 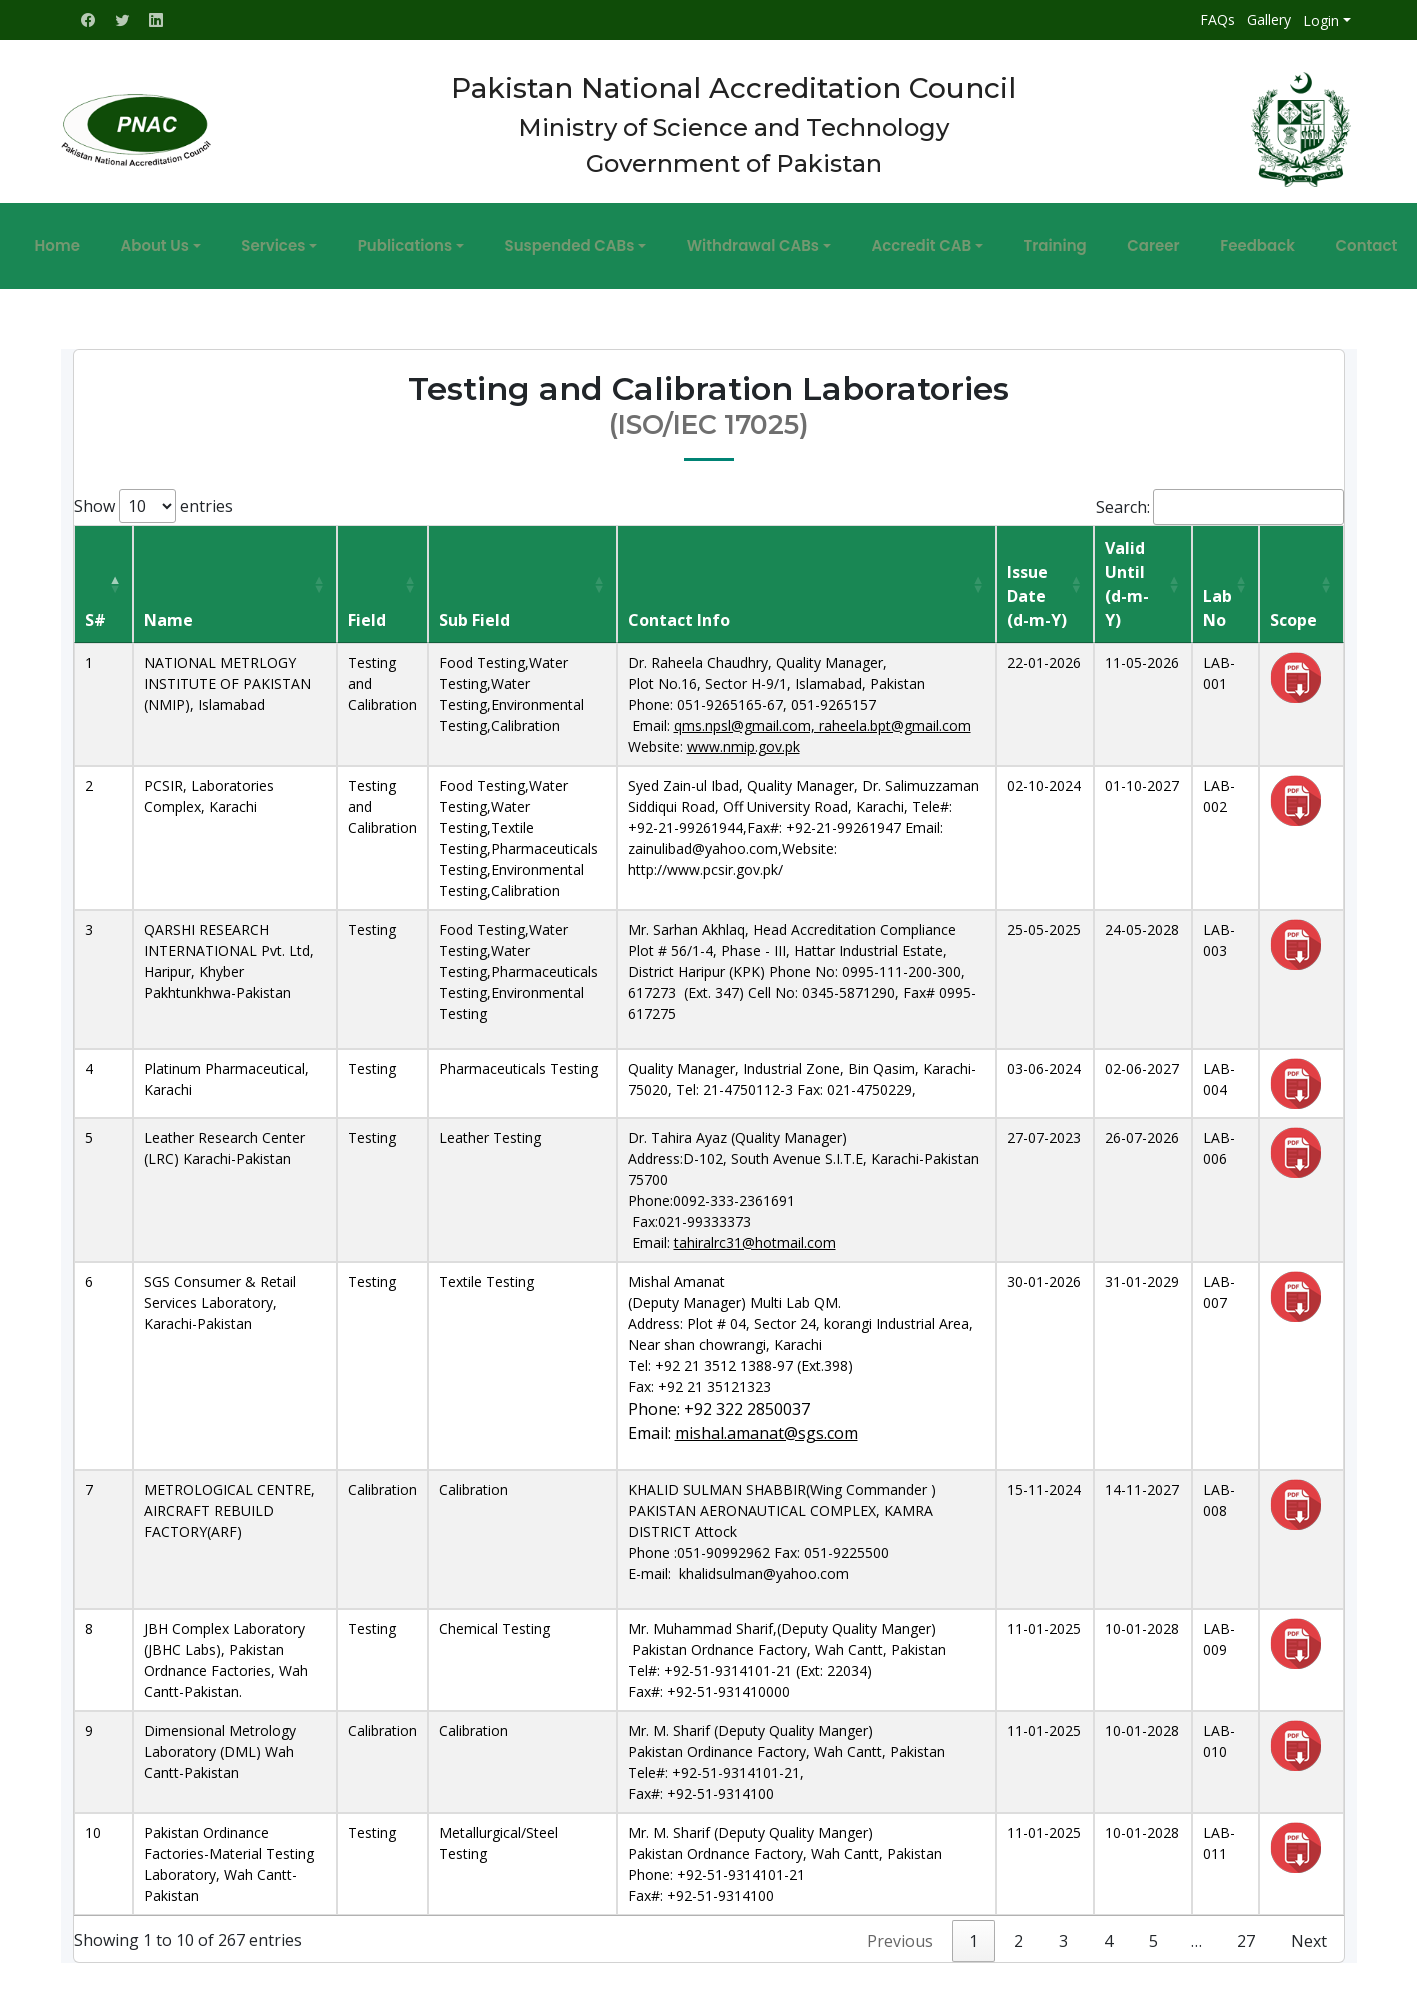 I want to click on 1 [link], so click(x=973, y=1929).